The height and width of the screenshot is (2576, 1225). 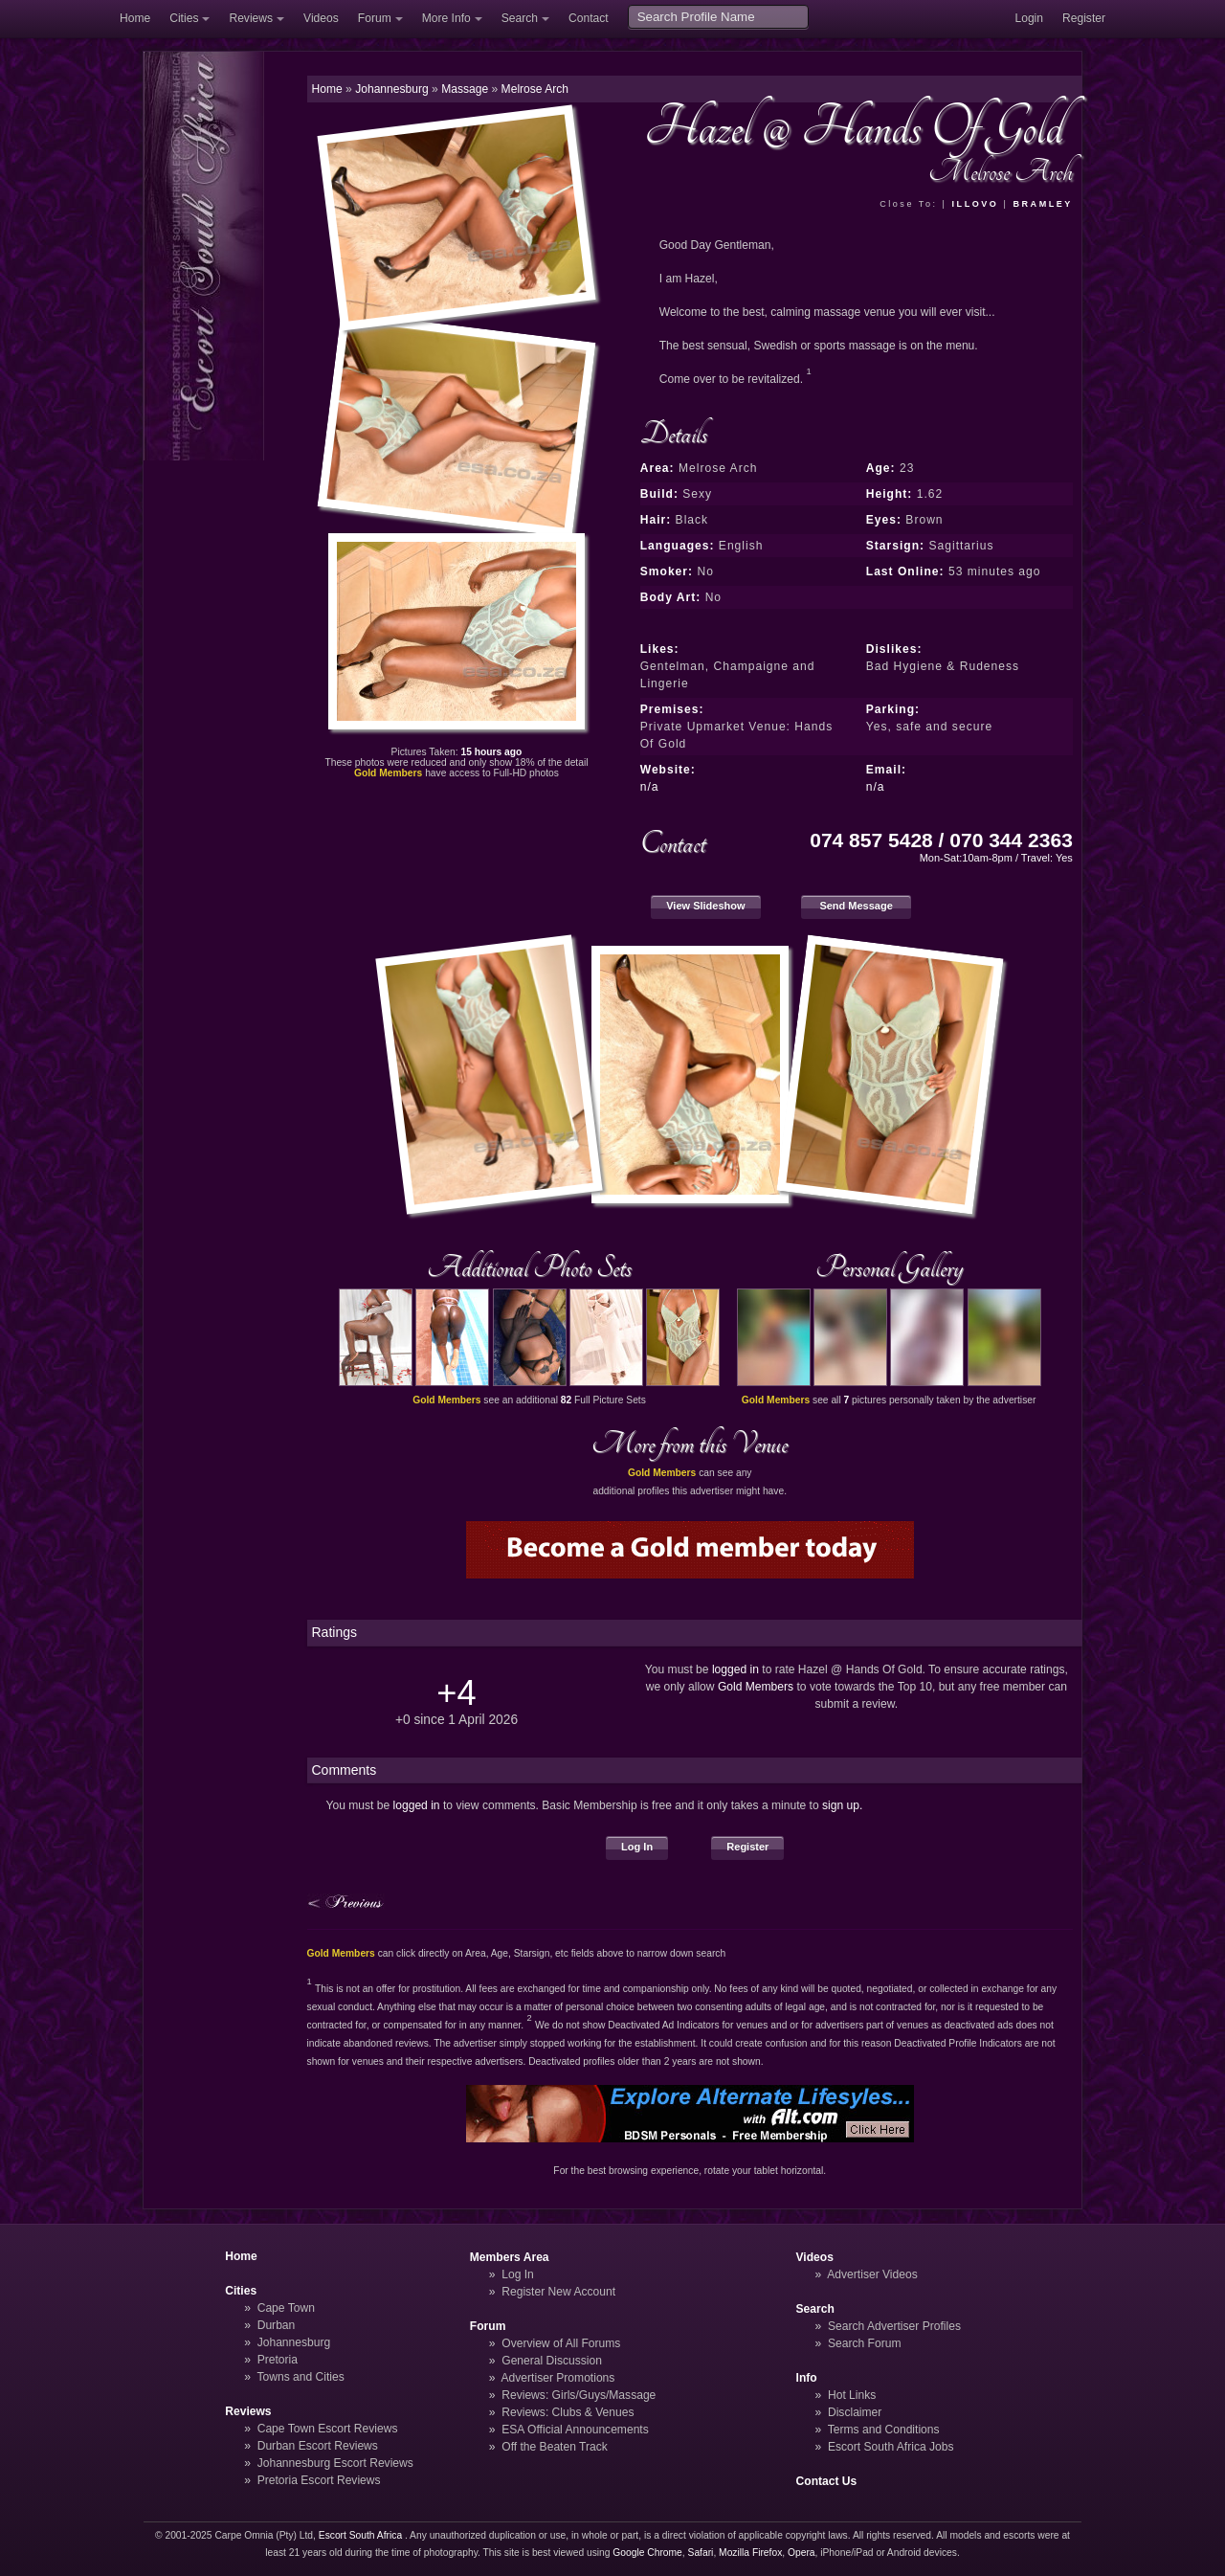 I want to click on Johannesburg Escort Reviews, so click(x=335, y=2463).